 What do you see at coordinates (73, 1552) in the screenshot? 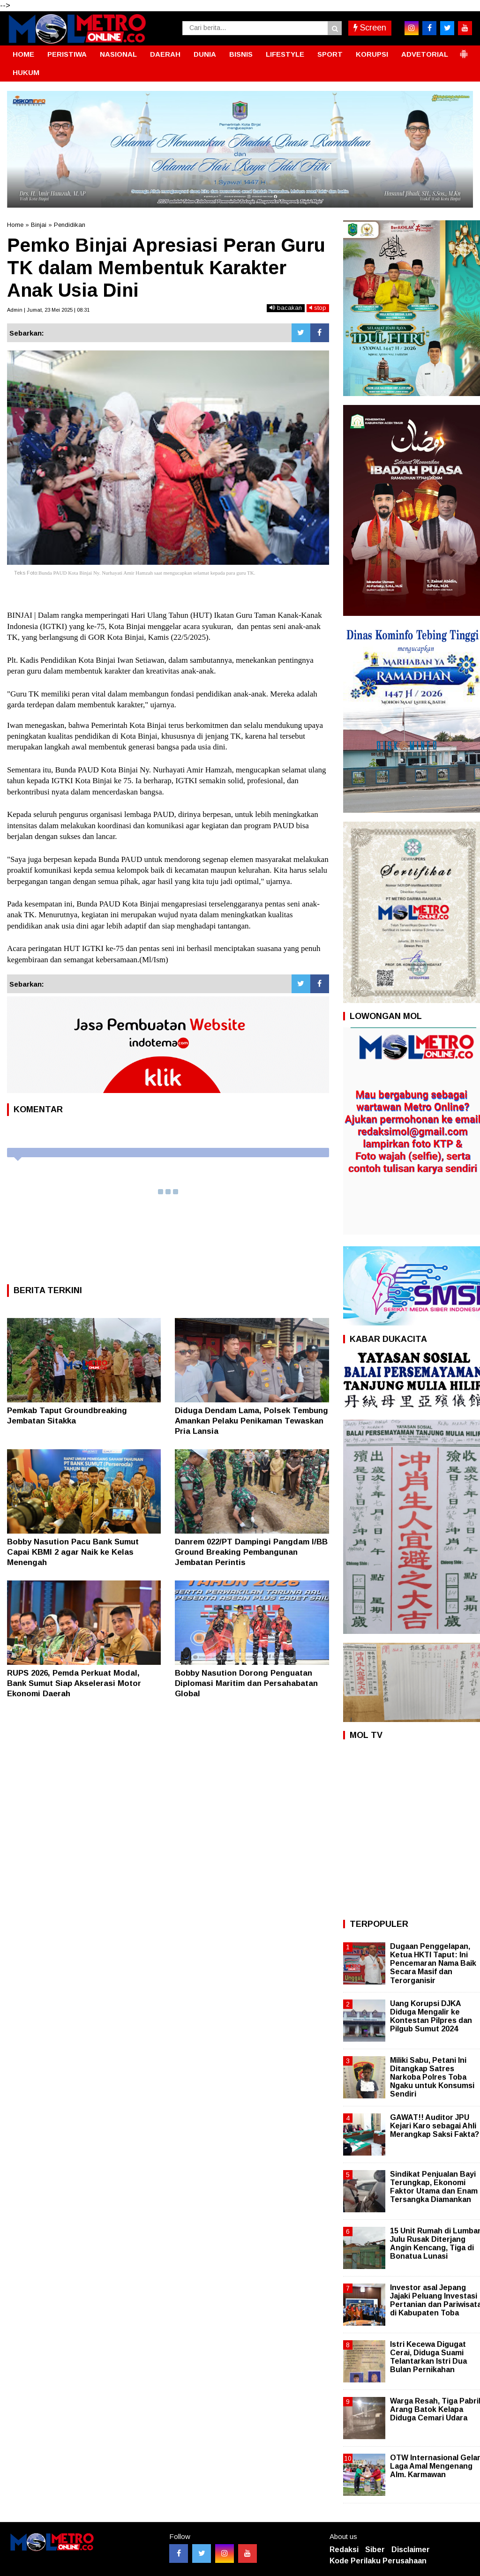
I see `Bobby Nasution Pacu Bank Sumut Capai KBMI 2 agar Naik ke Kelas Menengah` at bounding box center [73, 1552].